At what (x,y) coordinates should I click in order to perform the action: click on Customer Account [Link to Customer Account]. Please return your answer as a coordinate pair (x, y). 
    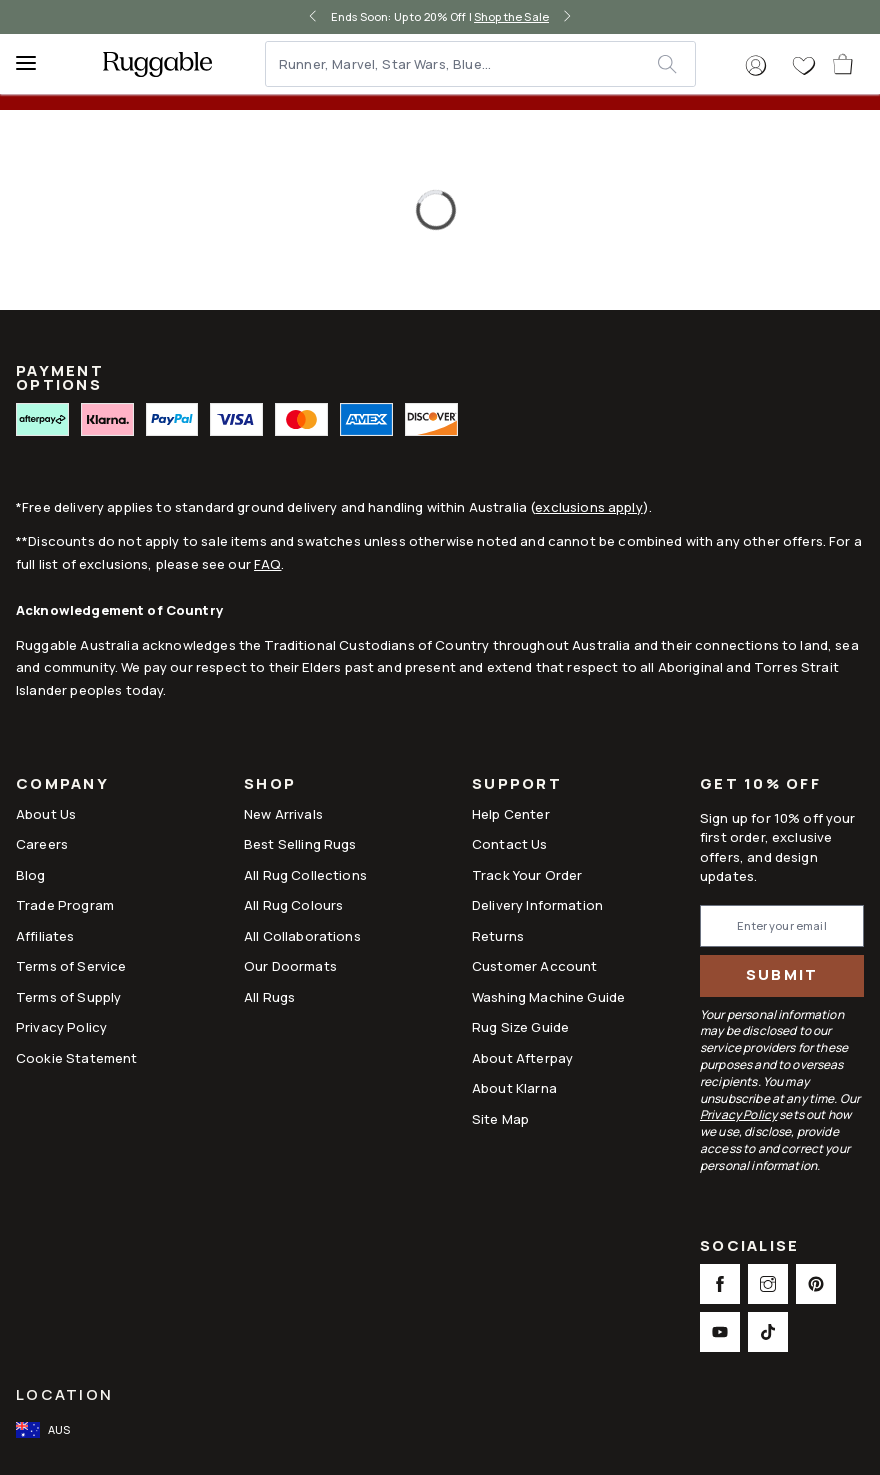
    Looking at the image, I should click on (534, 966).